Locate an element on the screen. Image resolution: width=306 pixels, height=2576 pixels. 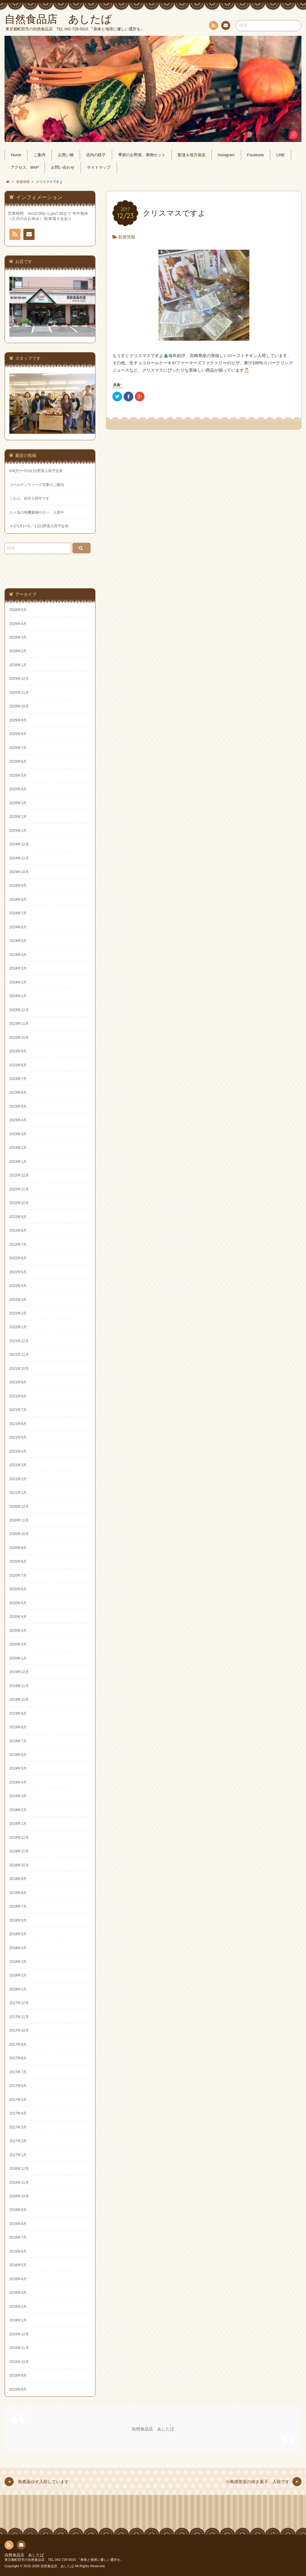
2017年5月 is located at coordinates (18, 2100).